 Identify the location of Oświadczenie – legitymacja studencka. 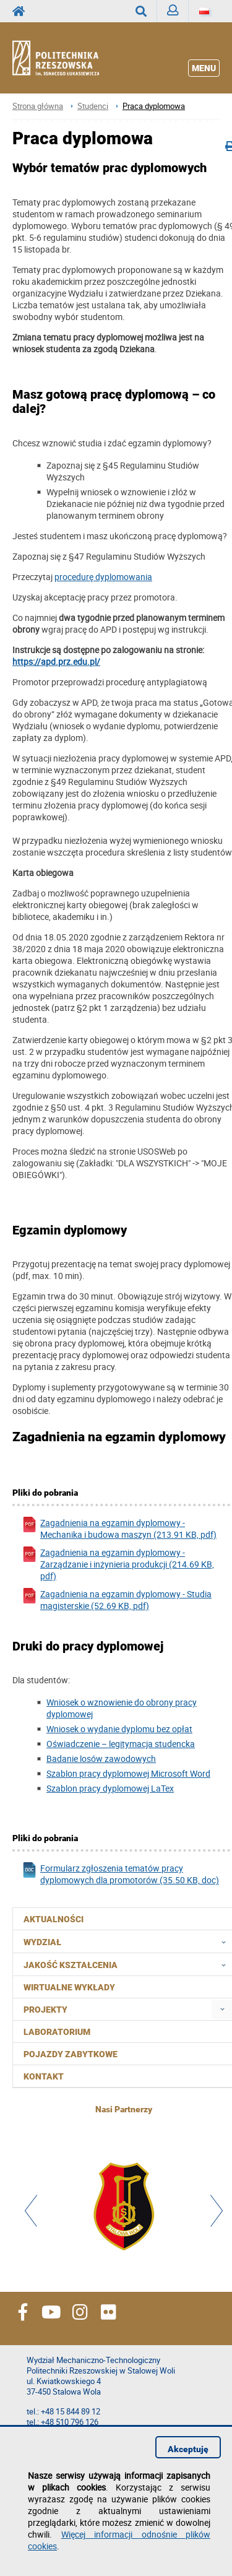
(120, 1744).